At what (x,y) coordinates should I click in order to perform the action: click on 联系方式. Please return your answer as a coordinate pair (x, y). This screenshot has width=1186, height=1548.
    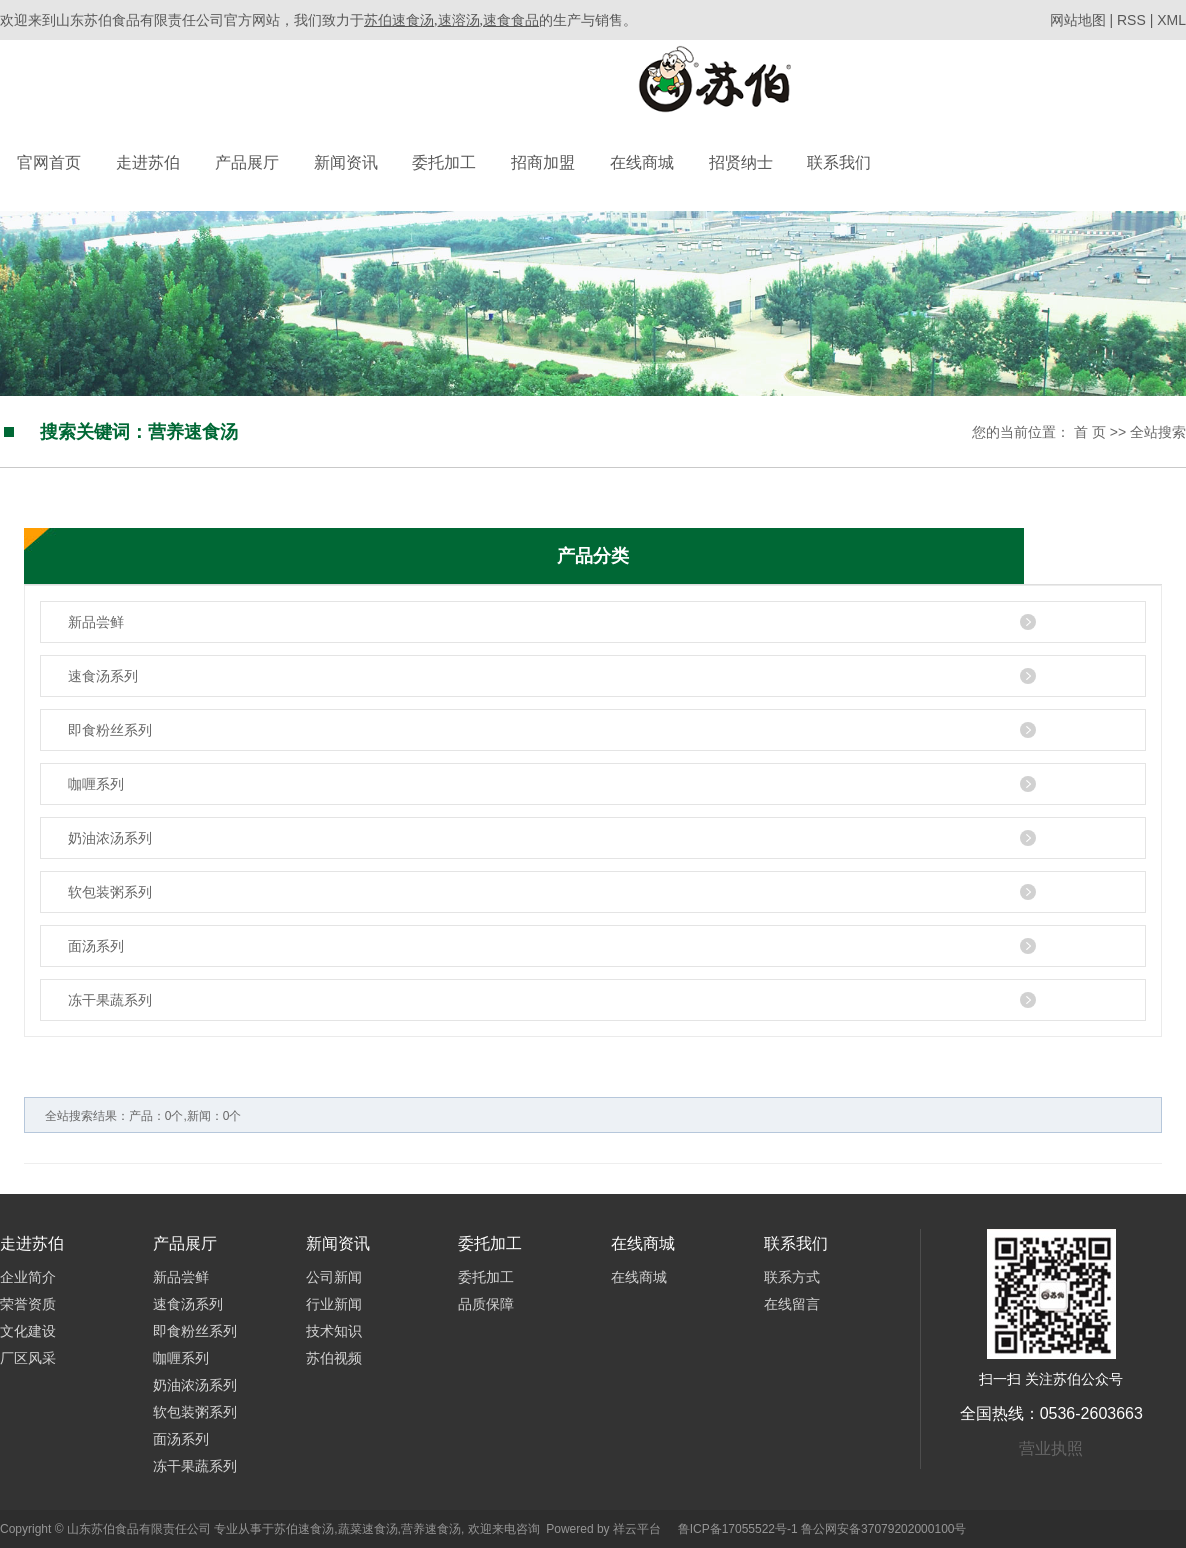
    Looking at the image, I should click on (792, 1277).